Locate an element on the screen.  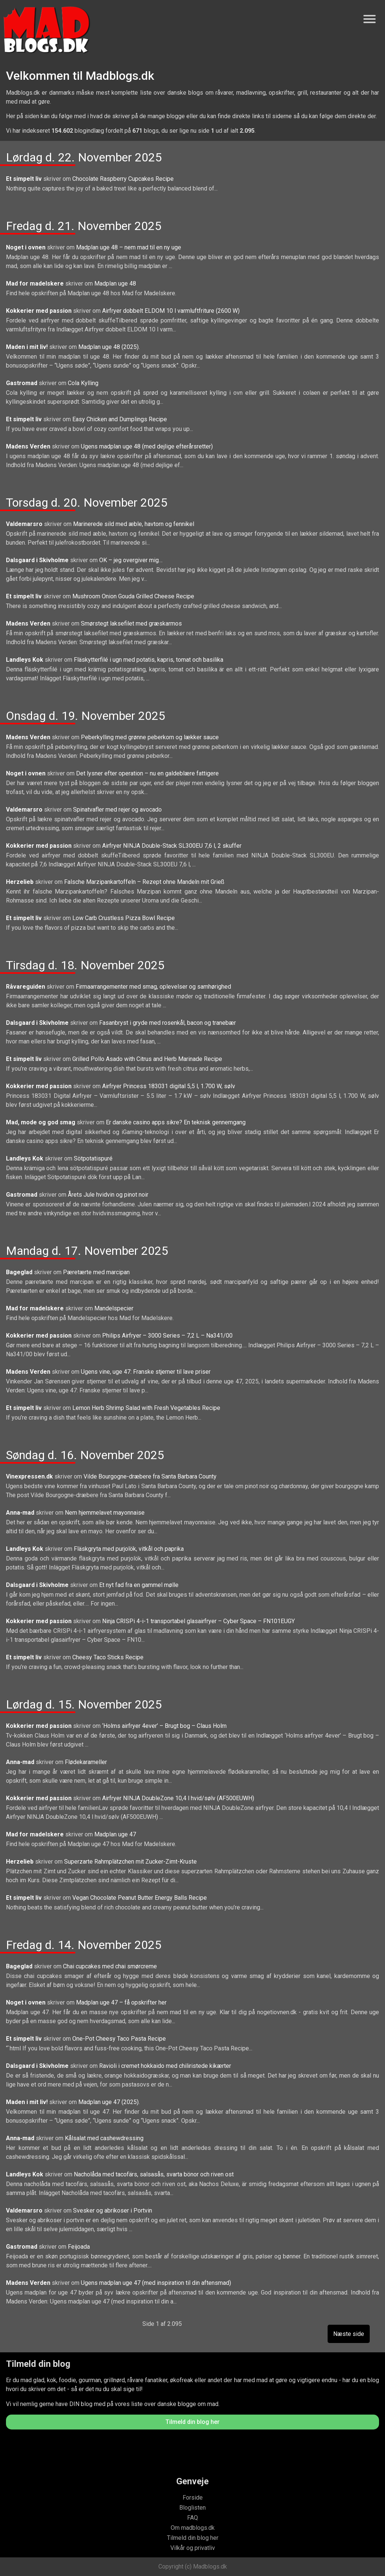
Råvareguiden is located at coordinates (26, 986).